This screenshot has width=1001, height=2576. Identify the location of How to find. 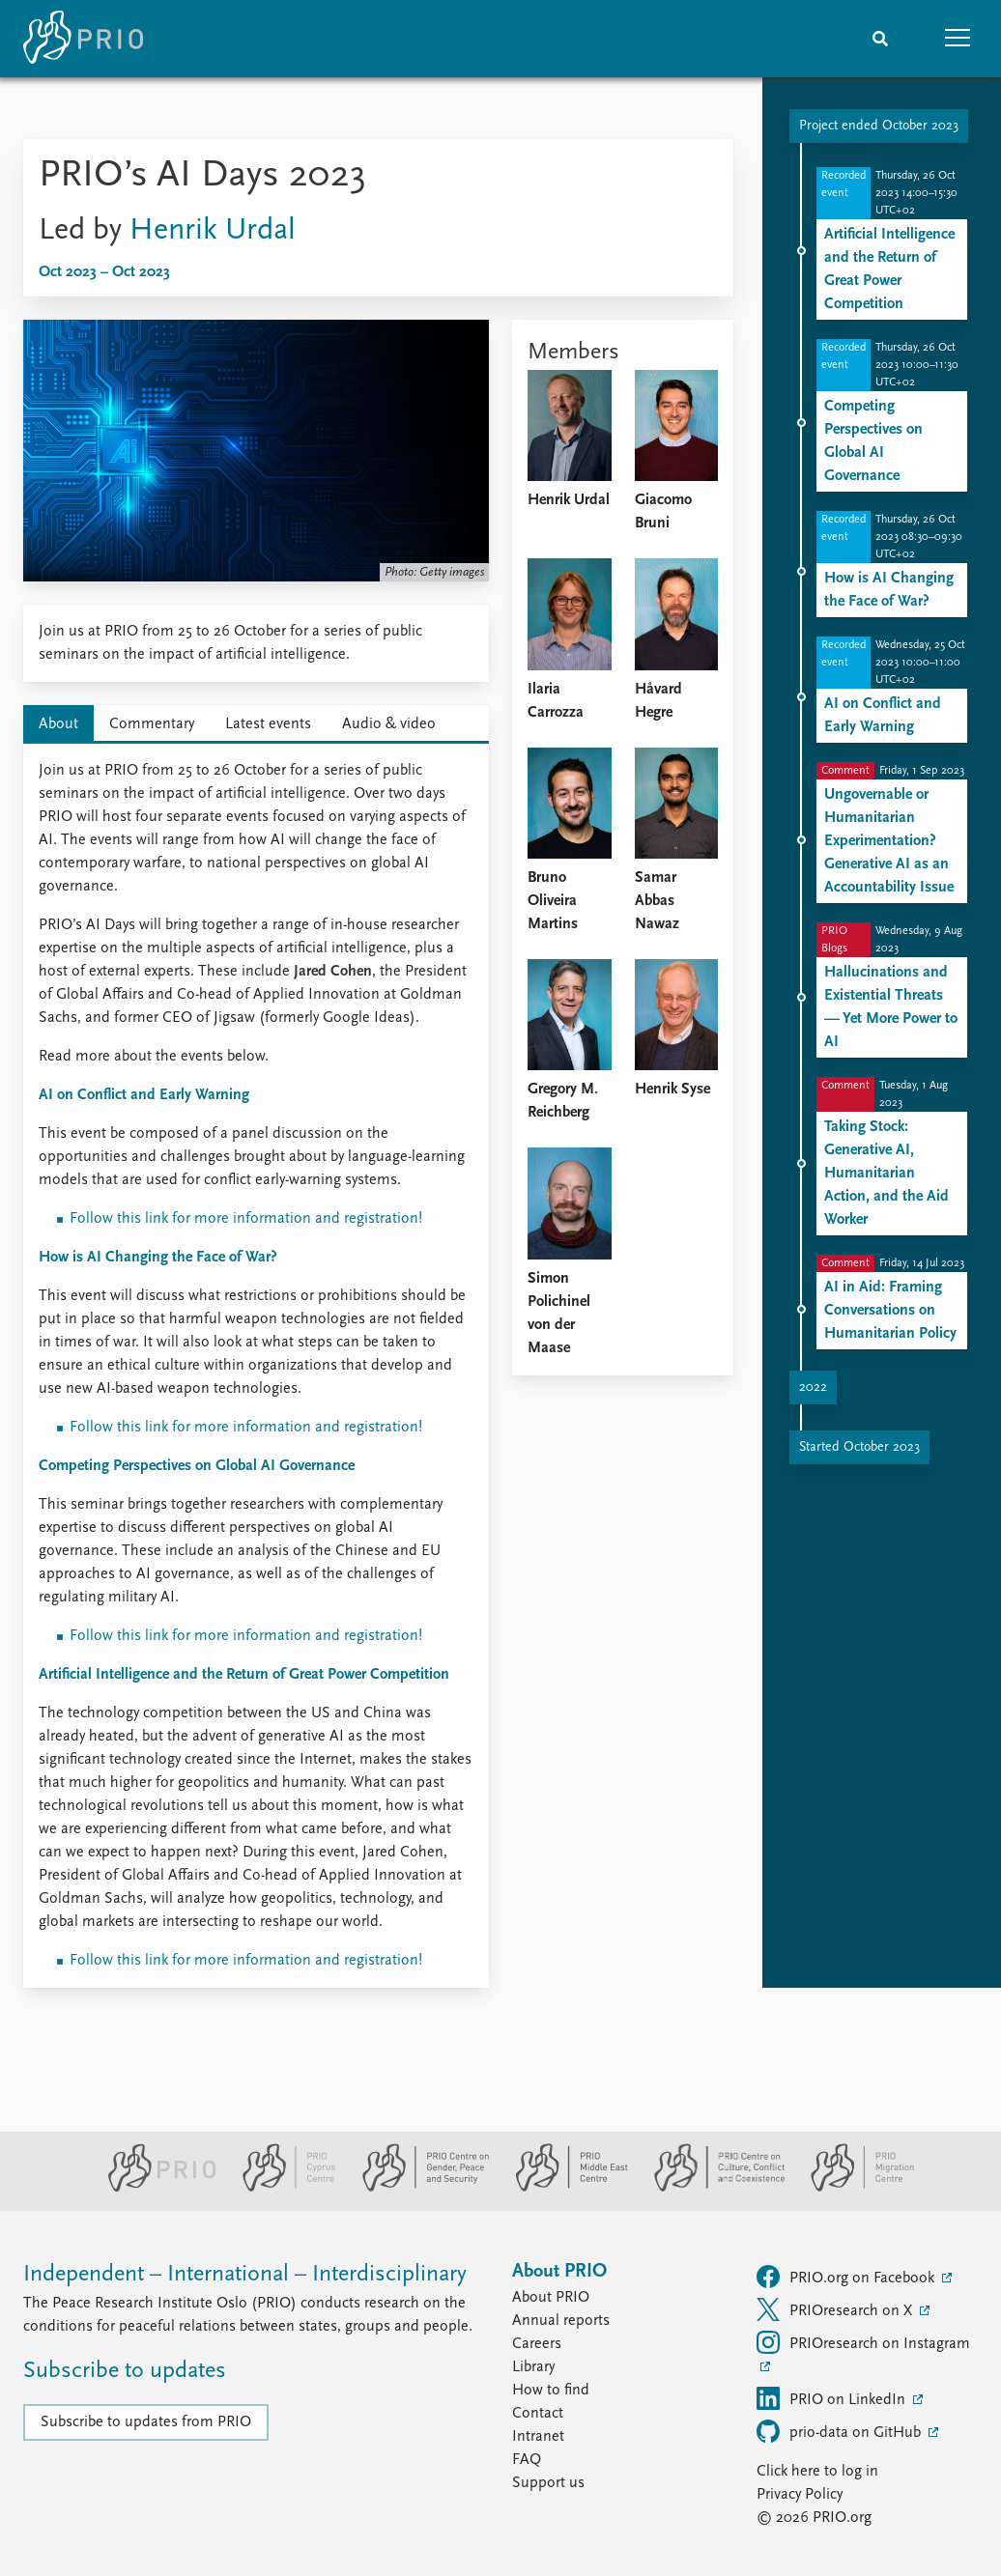
(550, 2390).